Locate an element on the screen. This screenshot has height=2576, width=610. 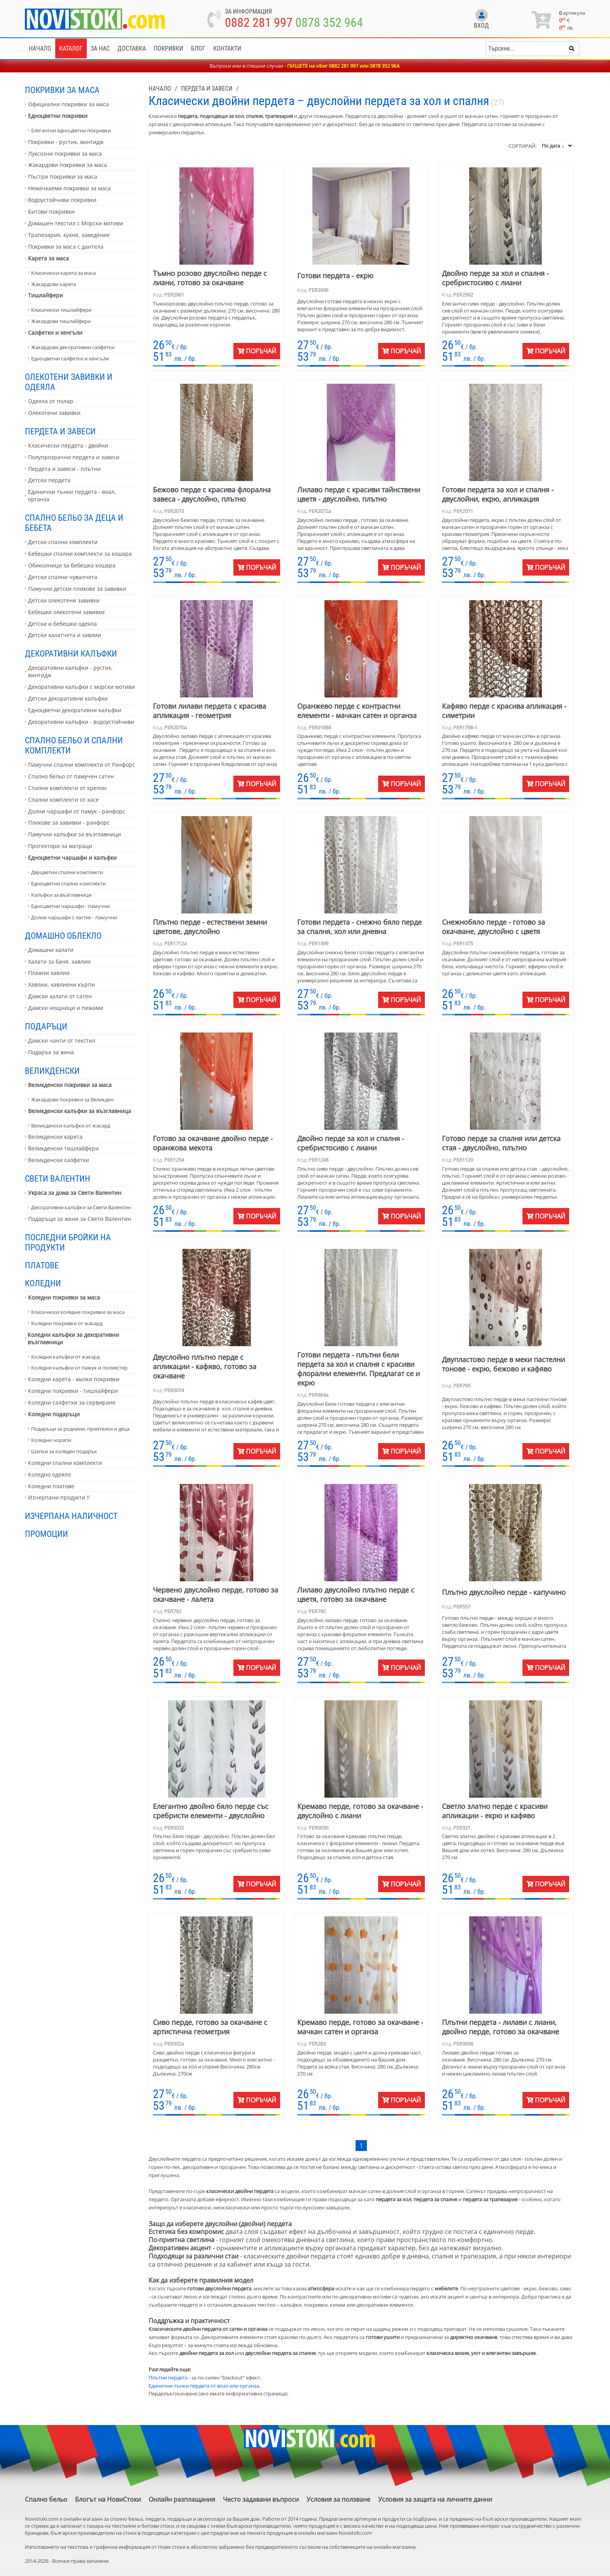
Спално бельо за деца и бебета is located at coordinates (74, 523).